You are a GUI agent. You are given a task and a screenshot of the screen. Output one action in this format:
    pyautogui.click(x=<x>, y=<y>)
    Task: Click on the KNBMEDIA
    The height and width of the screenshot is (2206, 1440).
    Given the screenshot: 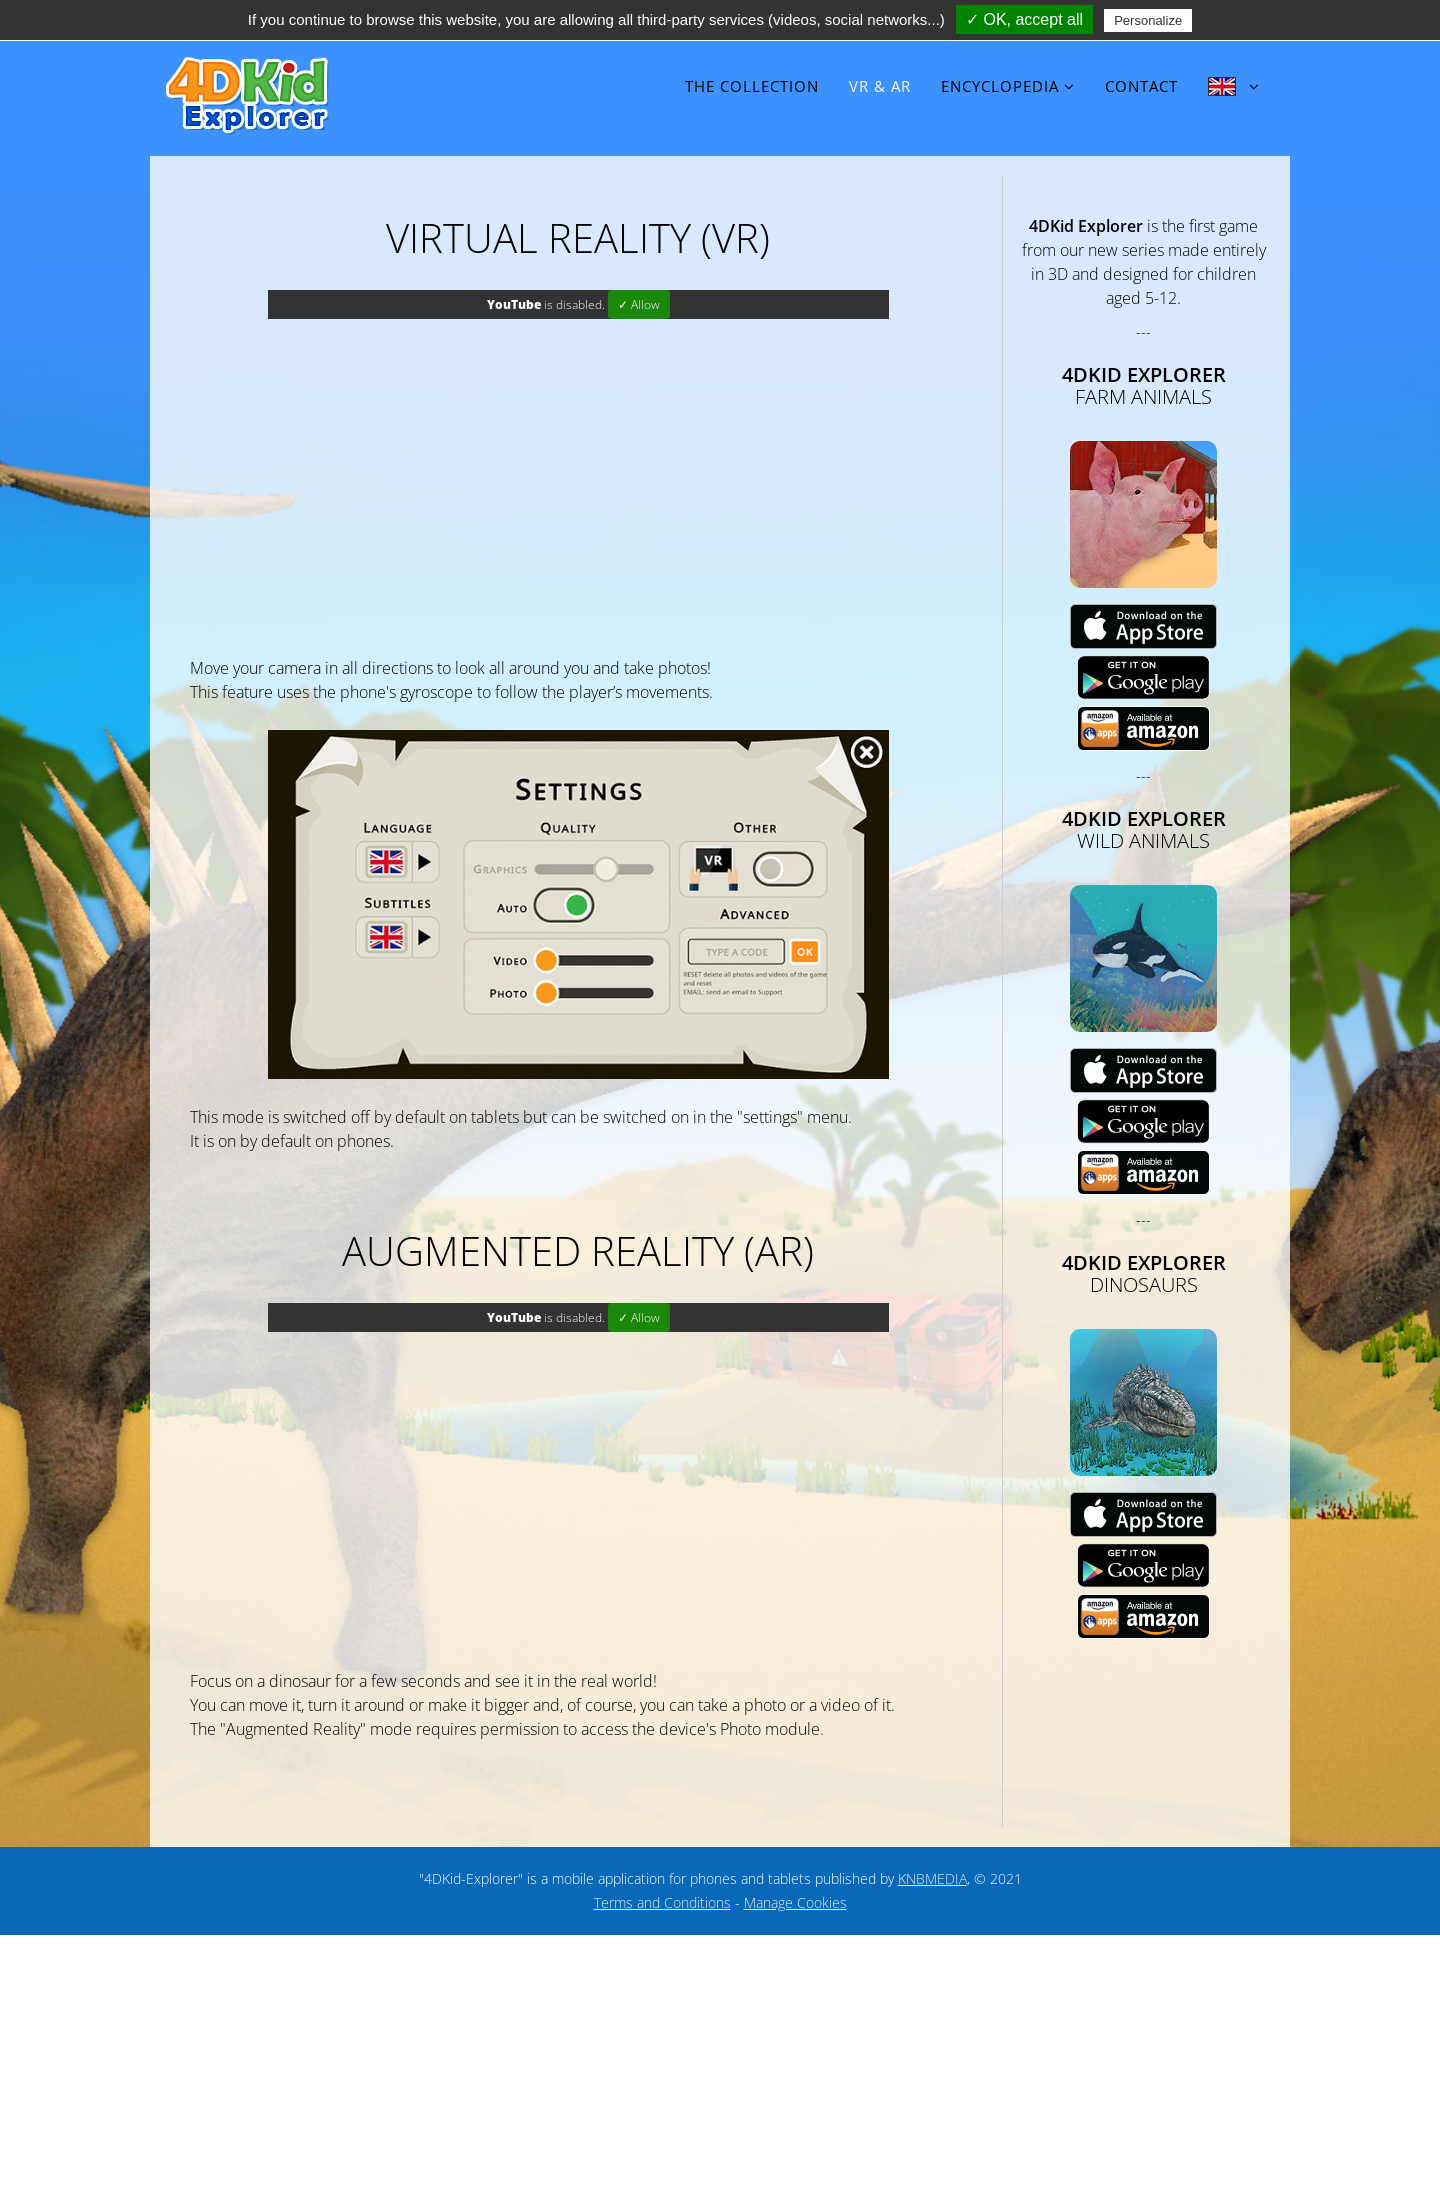 What is the action you would take?
    pyautogui.click(x=932, y=1878)
    